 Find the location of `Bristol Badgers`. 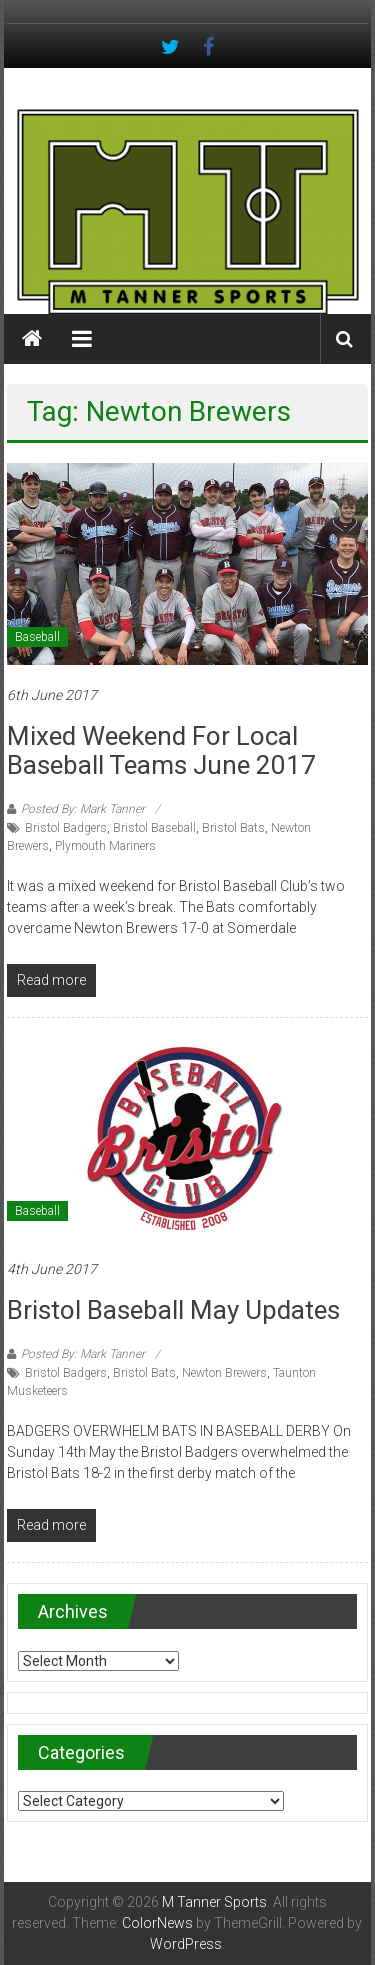

Bristol Badgers is located at coordinates (66, 828).